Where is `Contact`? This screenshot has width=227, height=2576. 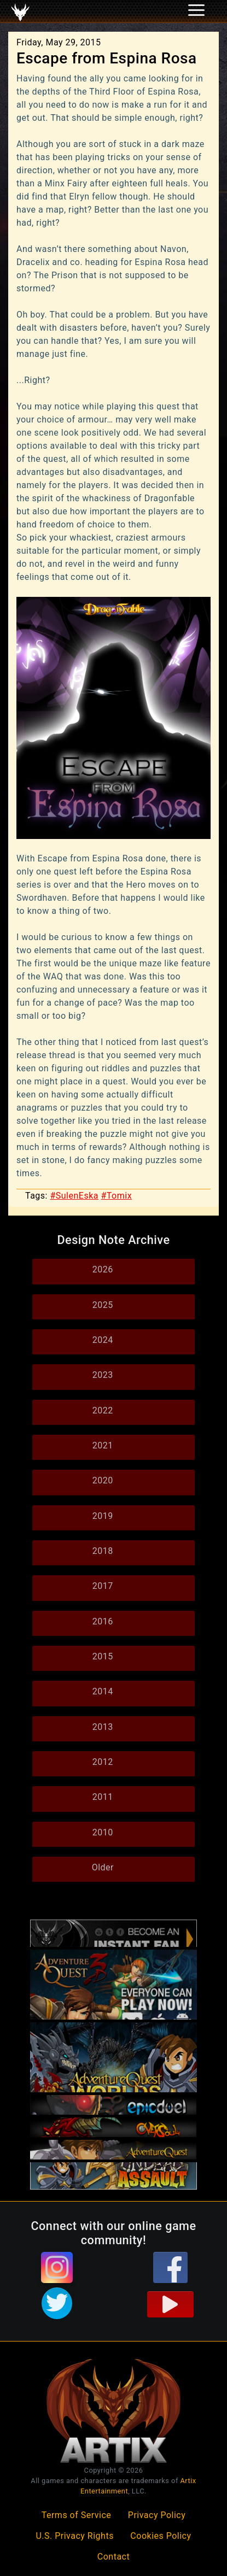 Contact is located at coordinates (113, 2556).